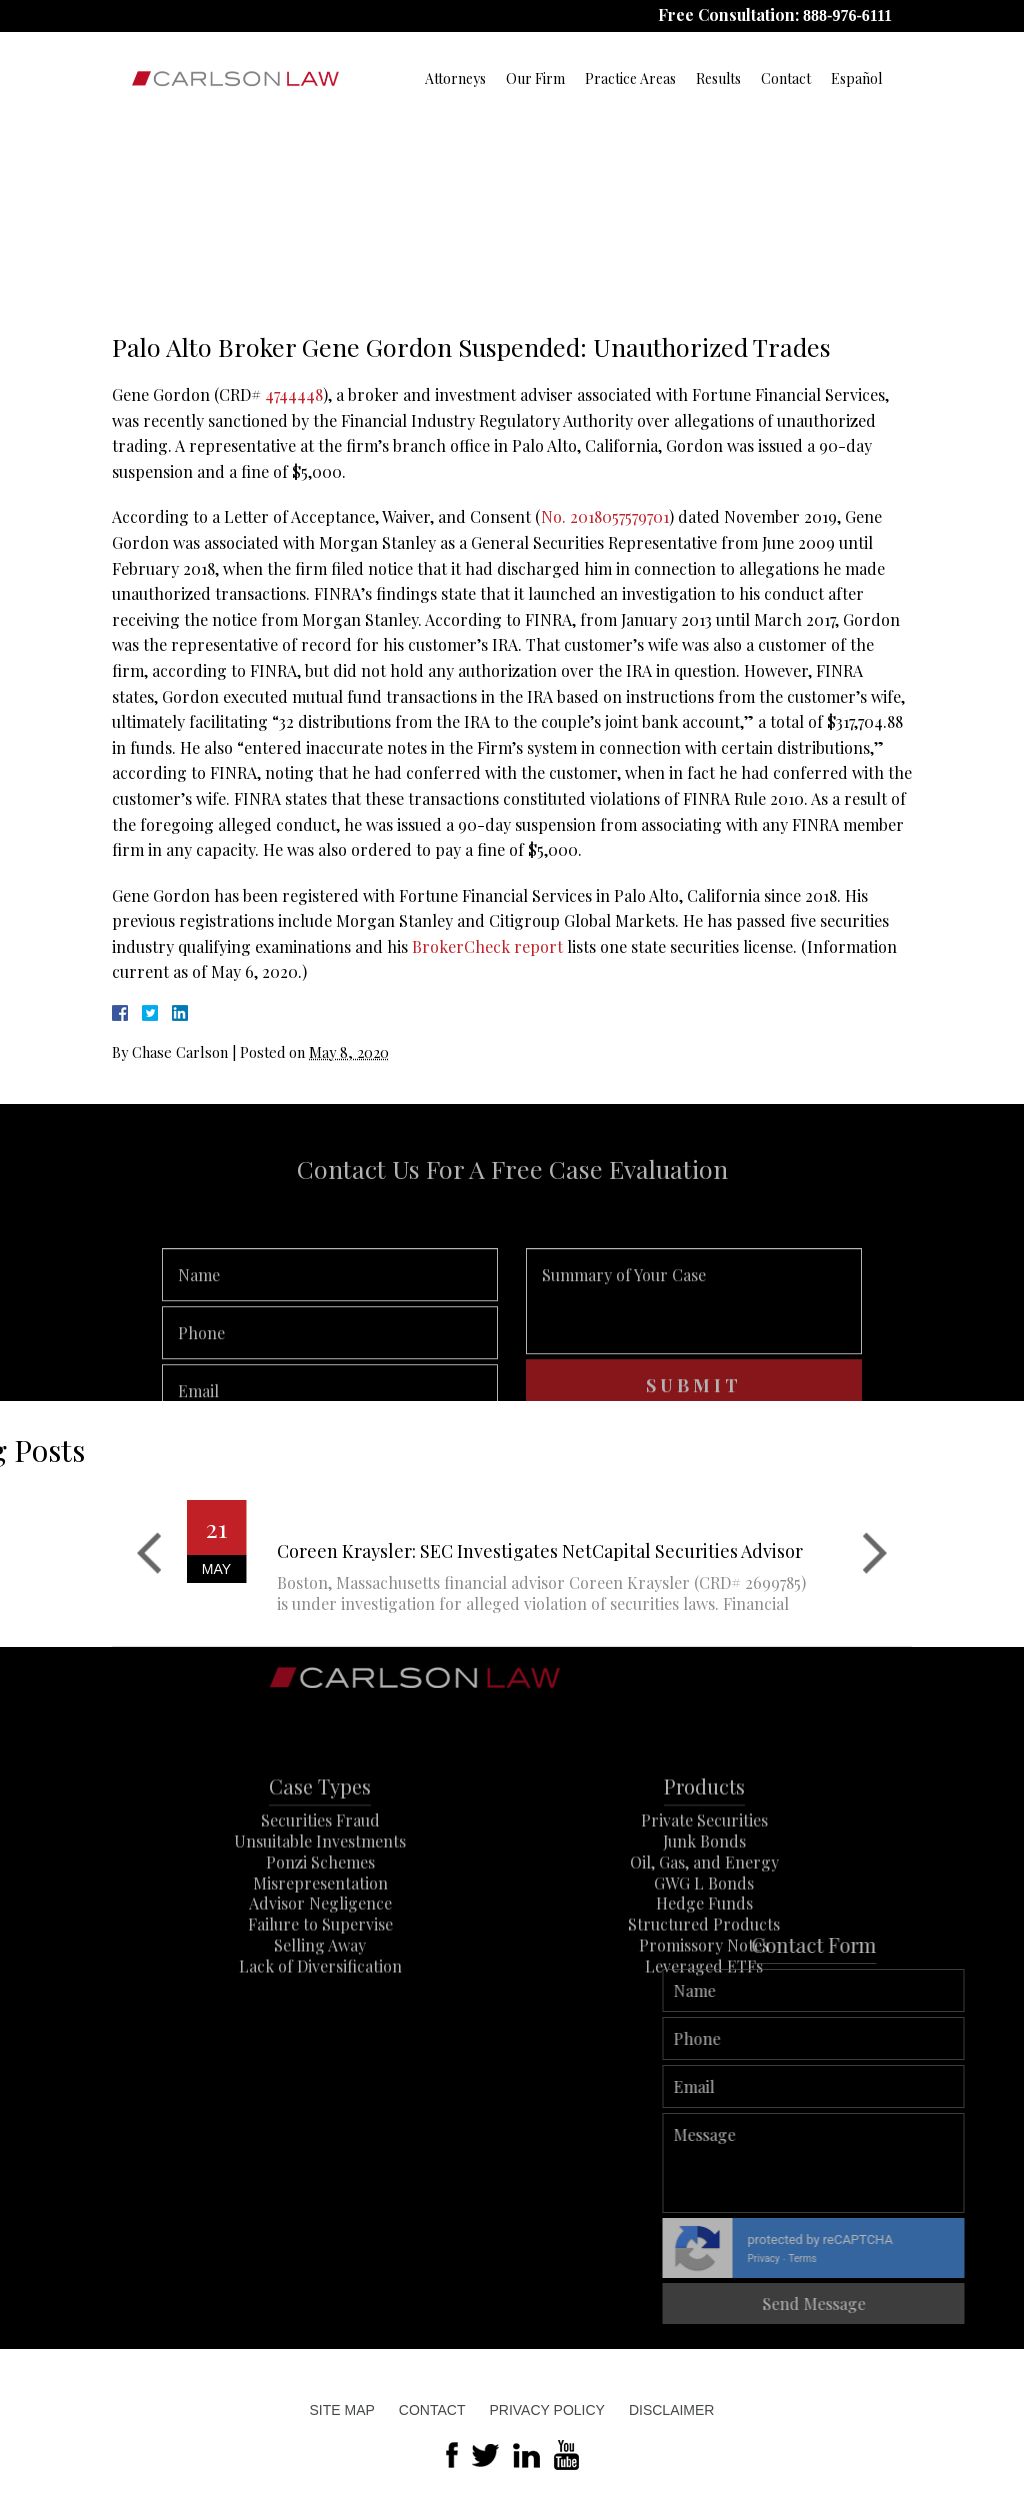 The width and height of the screenshot is (1024, 2500). What do you see at coordinates (320, 1990) in the screenshot?
I see `Failure to Supervise` at bounding box center [320, 1990].